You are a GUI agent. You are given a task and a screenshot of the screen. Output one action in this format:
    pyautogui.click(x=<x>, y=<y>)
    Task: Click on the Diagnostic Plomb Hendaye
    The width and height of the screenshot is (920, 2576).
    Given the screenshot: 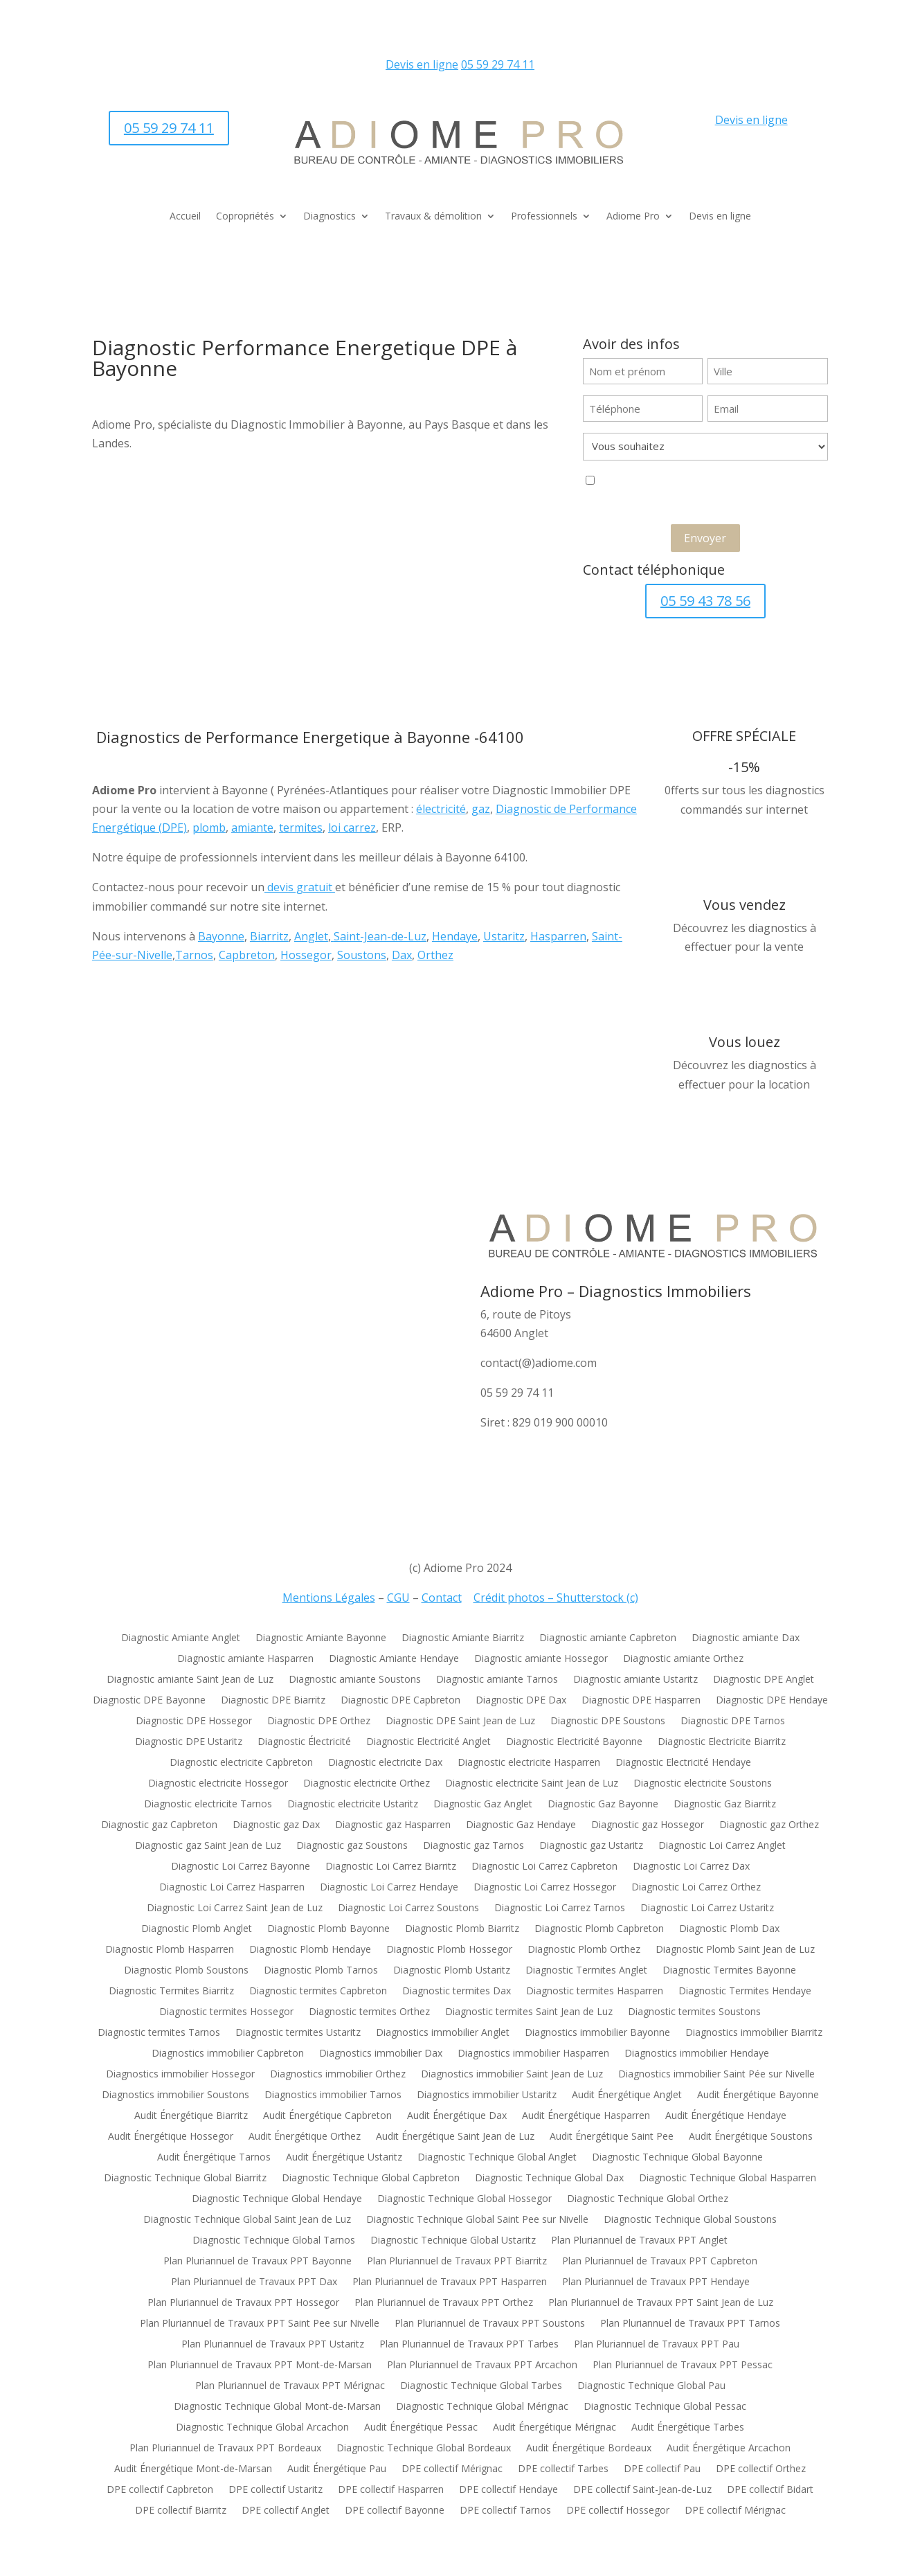 What is the action you would take?
    pyautogui.click(x=310, y=1950)
    